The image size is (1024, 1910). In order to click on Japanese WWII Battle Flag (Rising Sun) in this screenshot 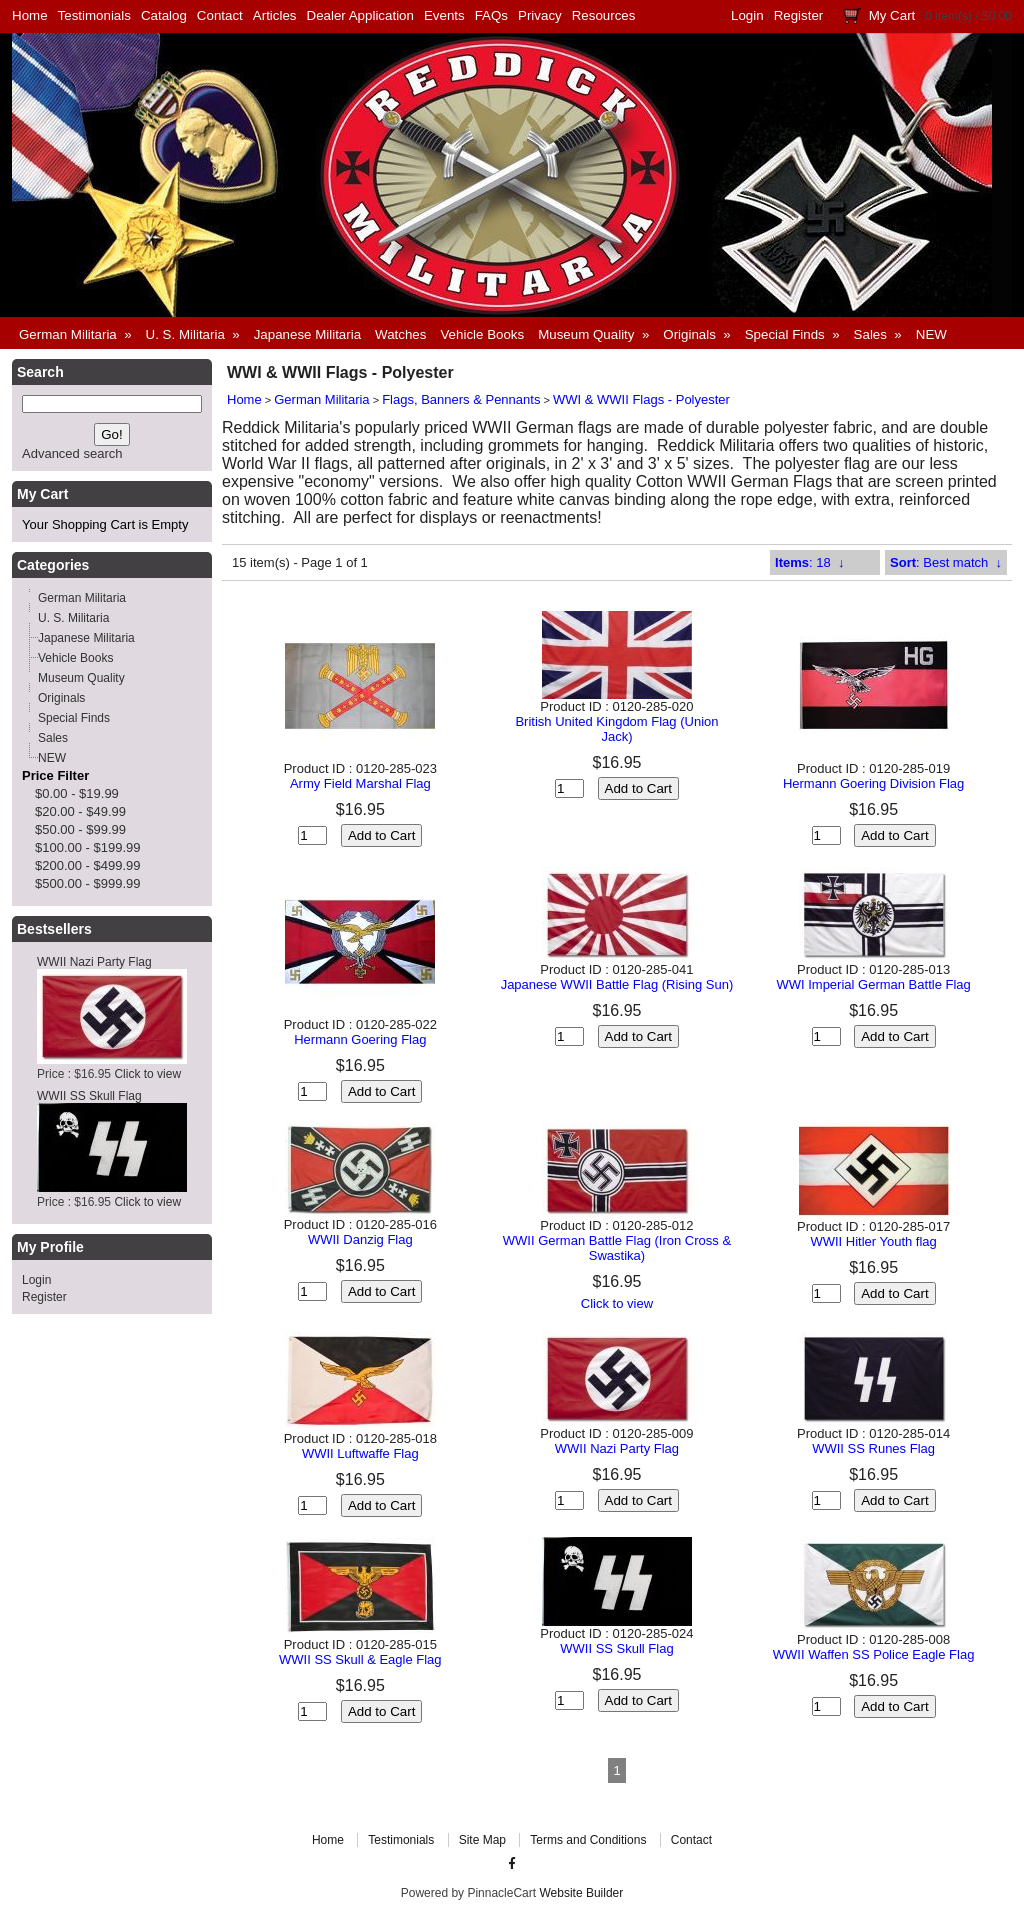, I will do `click(617, 984)`.